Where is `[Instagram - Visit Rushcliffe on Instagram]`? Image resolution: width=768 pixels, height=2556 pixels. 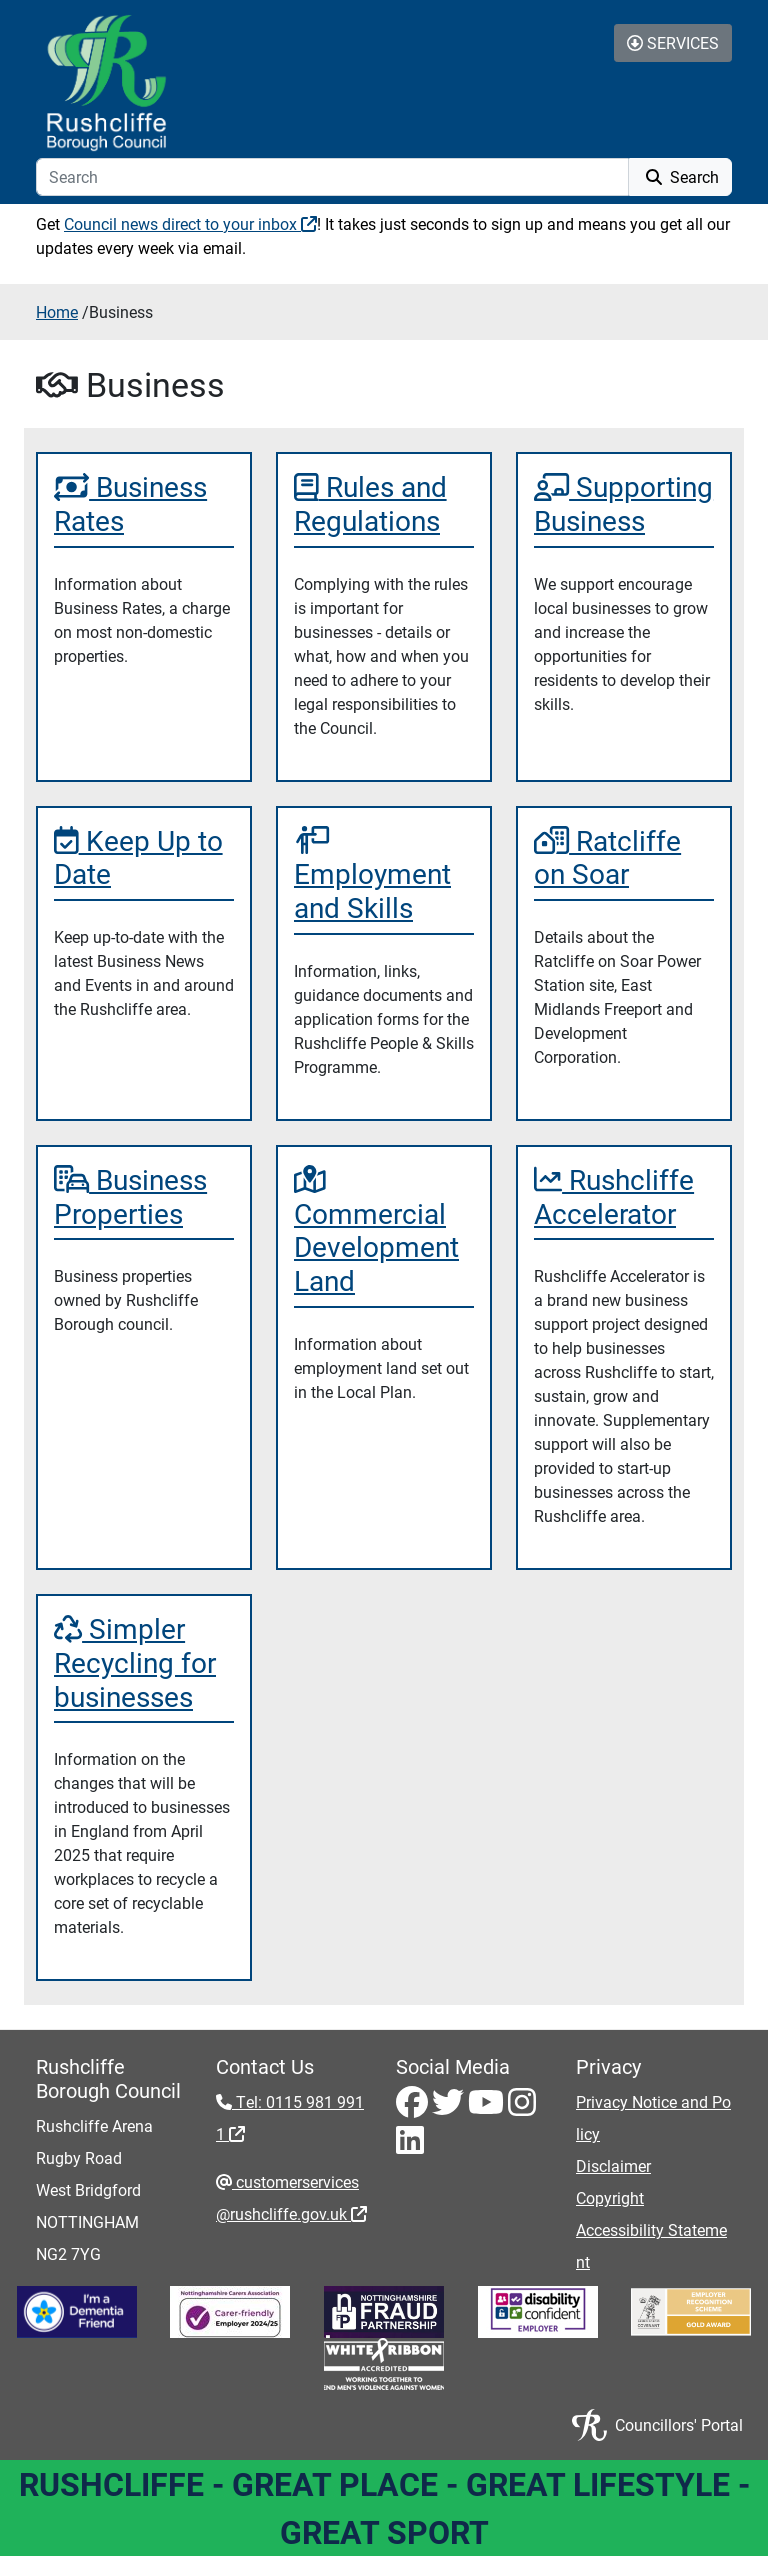
[Instagram - Visit Rushcliffe on Instagram] is located at coordinates (522, 2107).